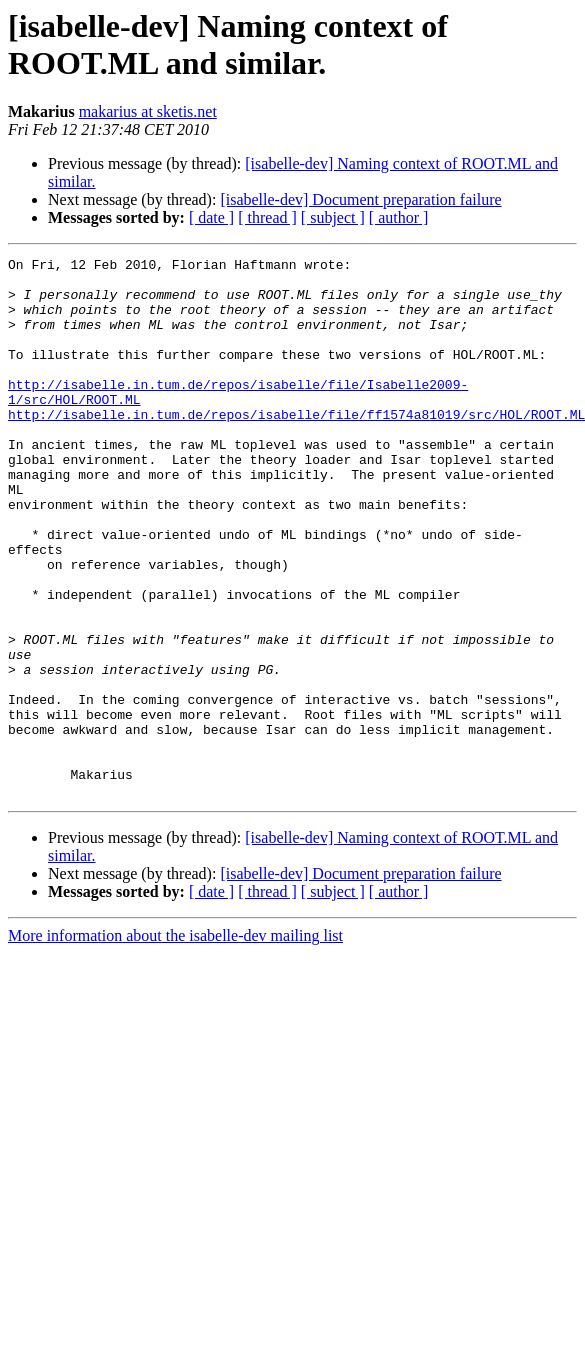 The width and height of the screenshot is (585, 1368). I want to click on [ thread ], so click(267, 217).